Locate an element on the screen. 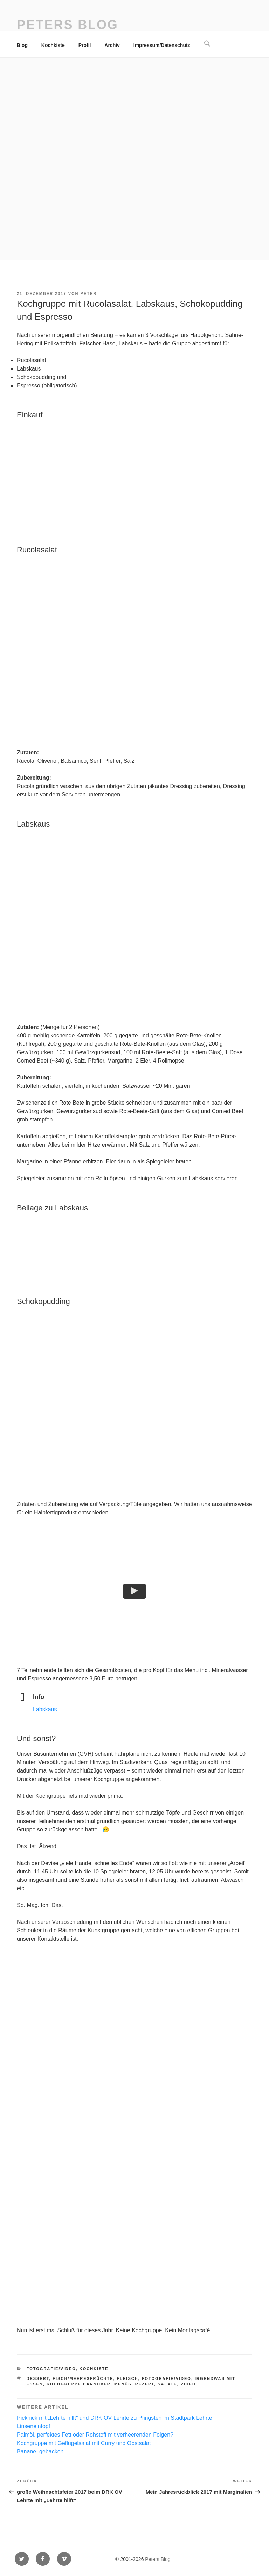 This screenshot has width=269, height=2576. Banane, gebacken is located at coordinates (40, 2451).